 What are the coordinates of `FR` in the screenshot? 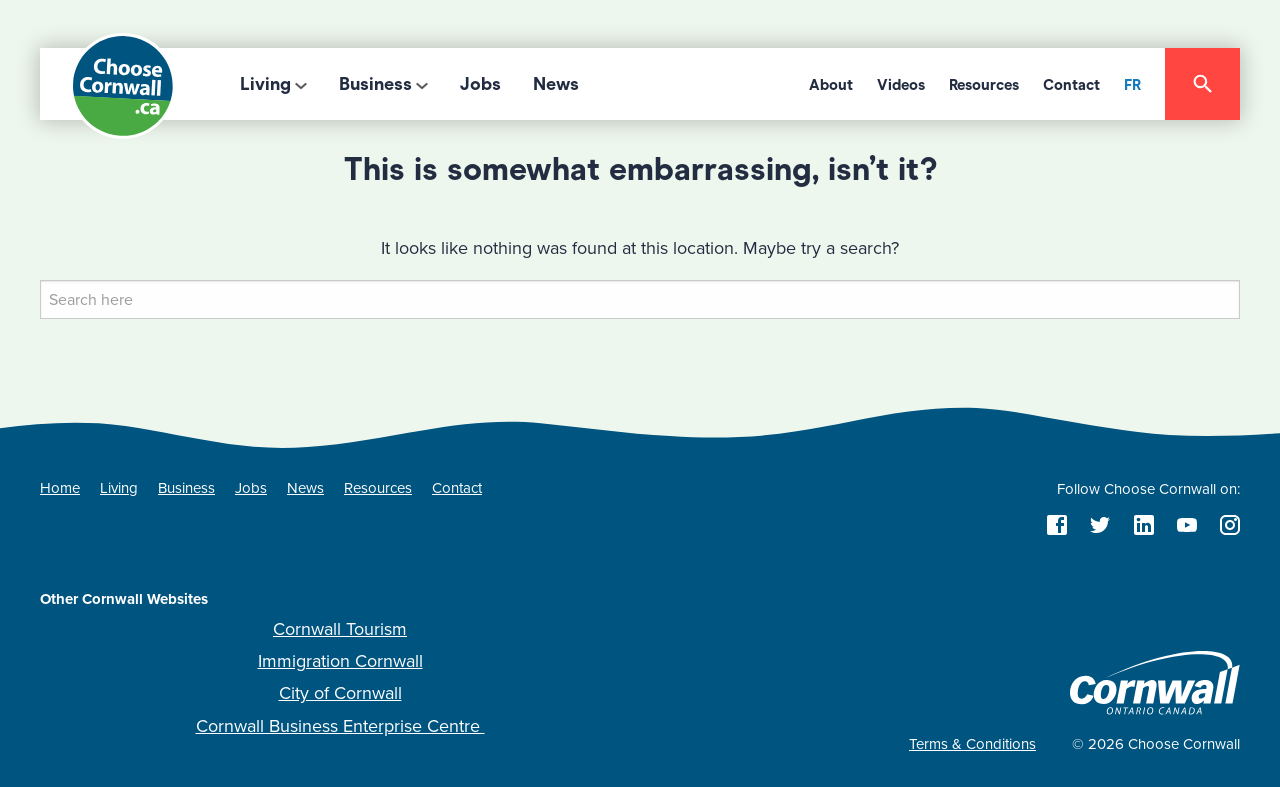 It's located at (1132, 85).